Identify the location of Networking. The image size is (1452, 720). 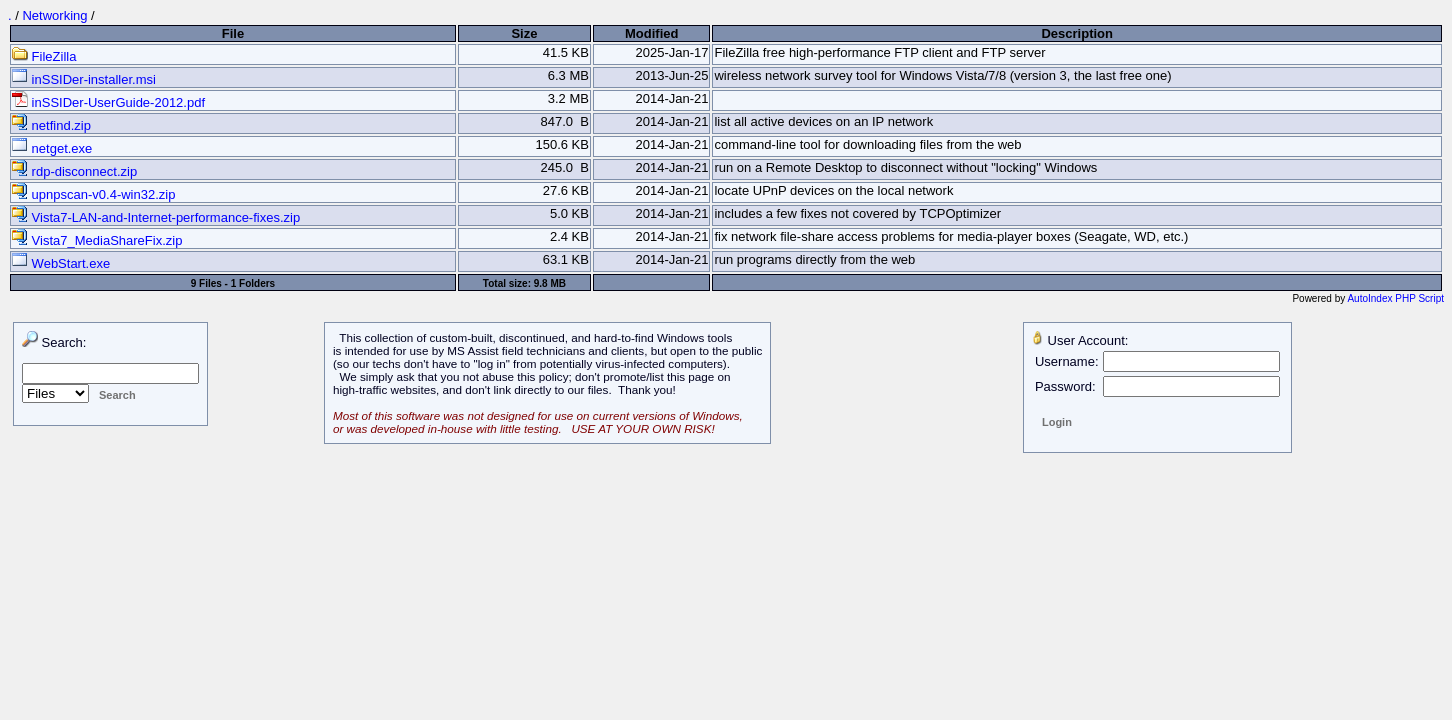
(54, 15).